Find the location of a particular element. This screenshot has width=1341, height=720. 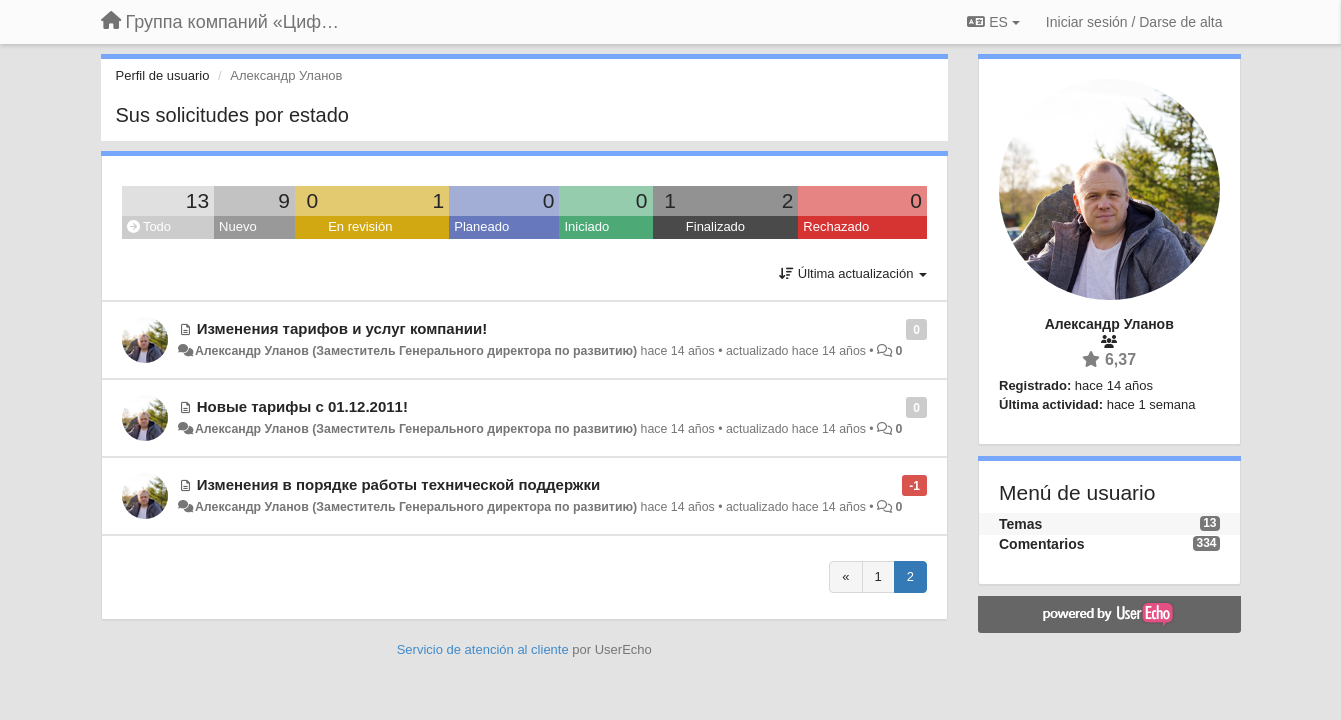

Nuevo is located at coordinates (238, 226).